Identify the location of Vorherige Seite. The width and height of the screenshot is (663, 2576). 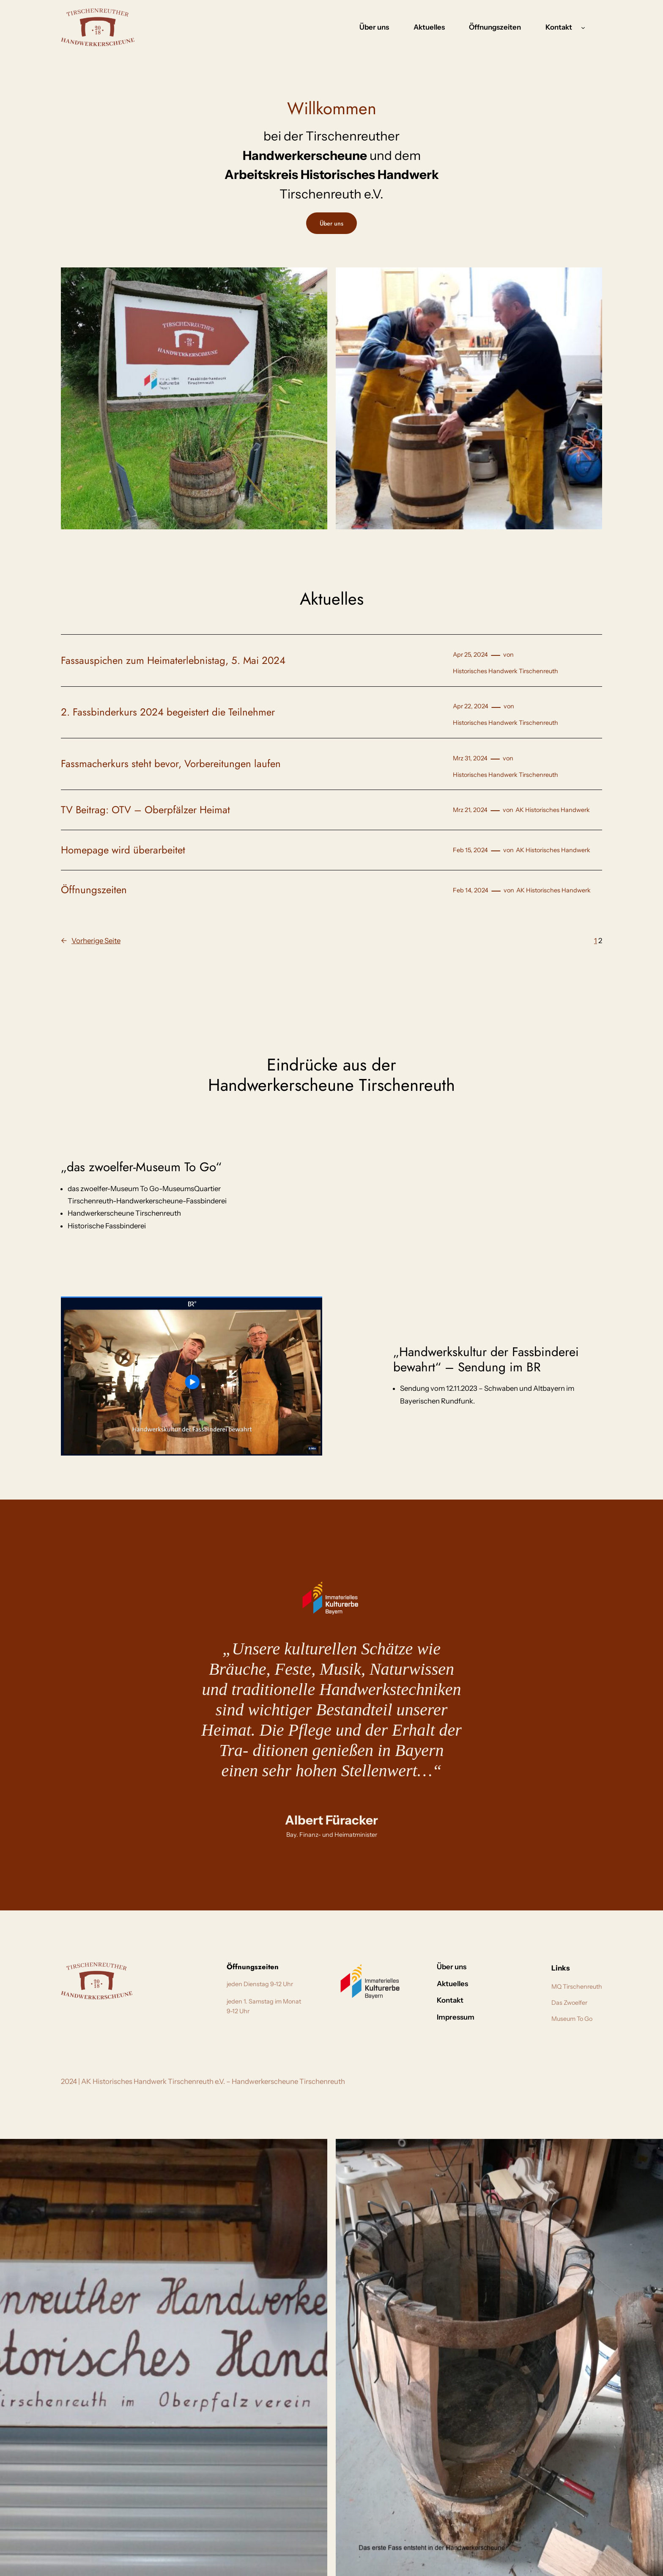
(91, 940).